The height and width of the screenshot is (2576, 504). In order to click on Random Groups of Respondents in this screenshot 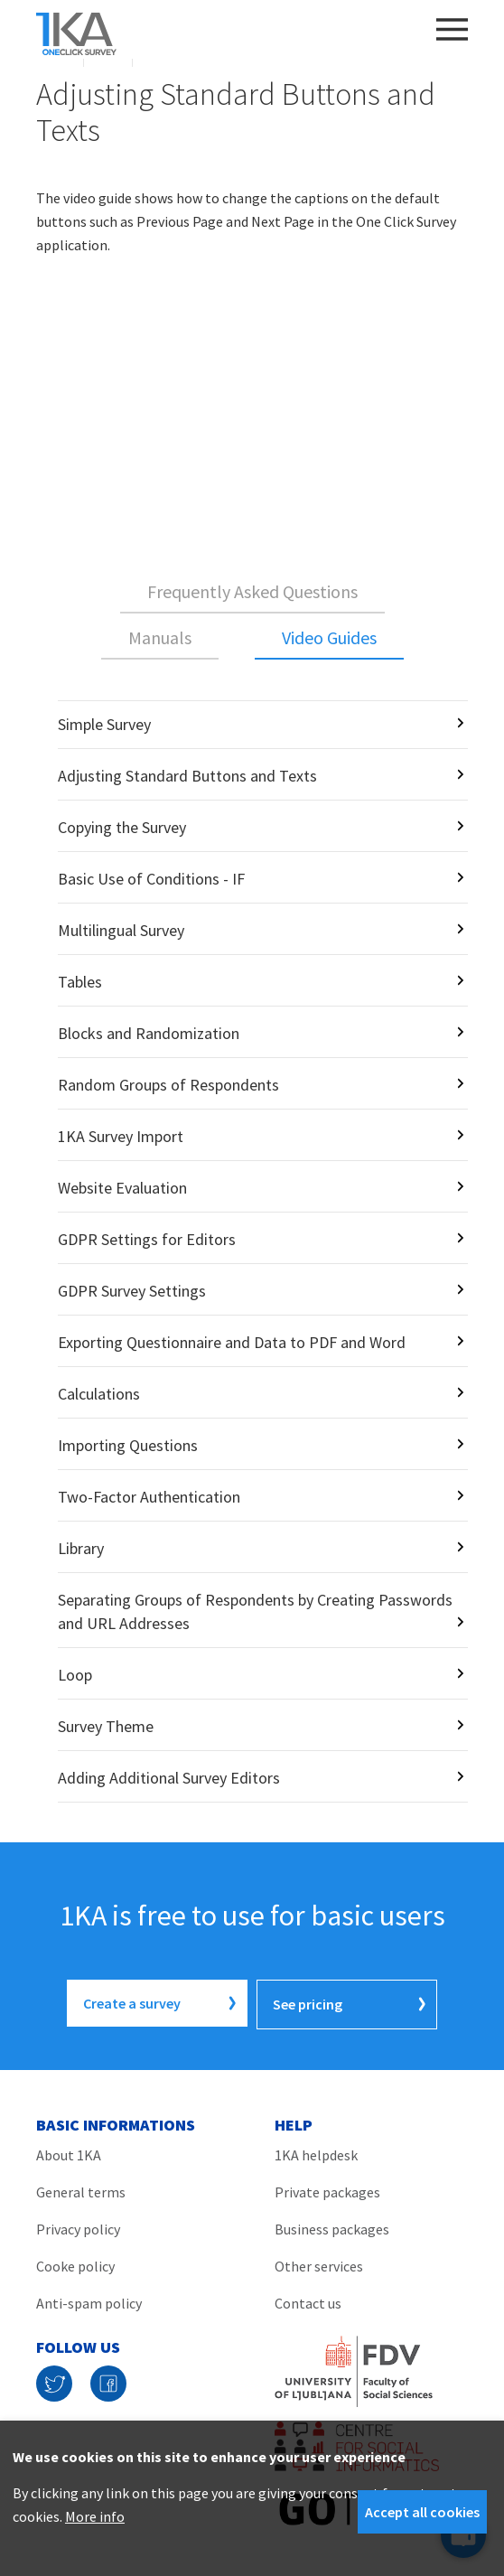, I will do `click(168, 1084)`.